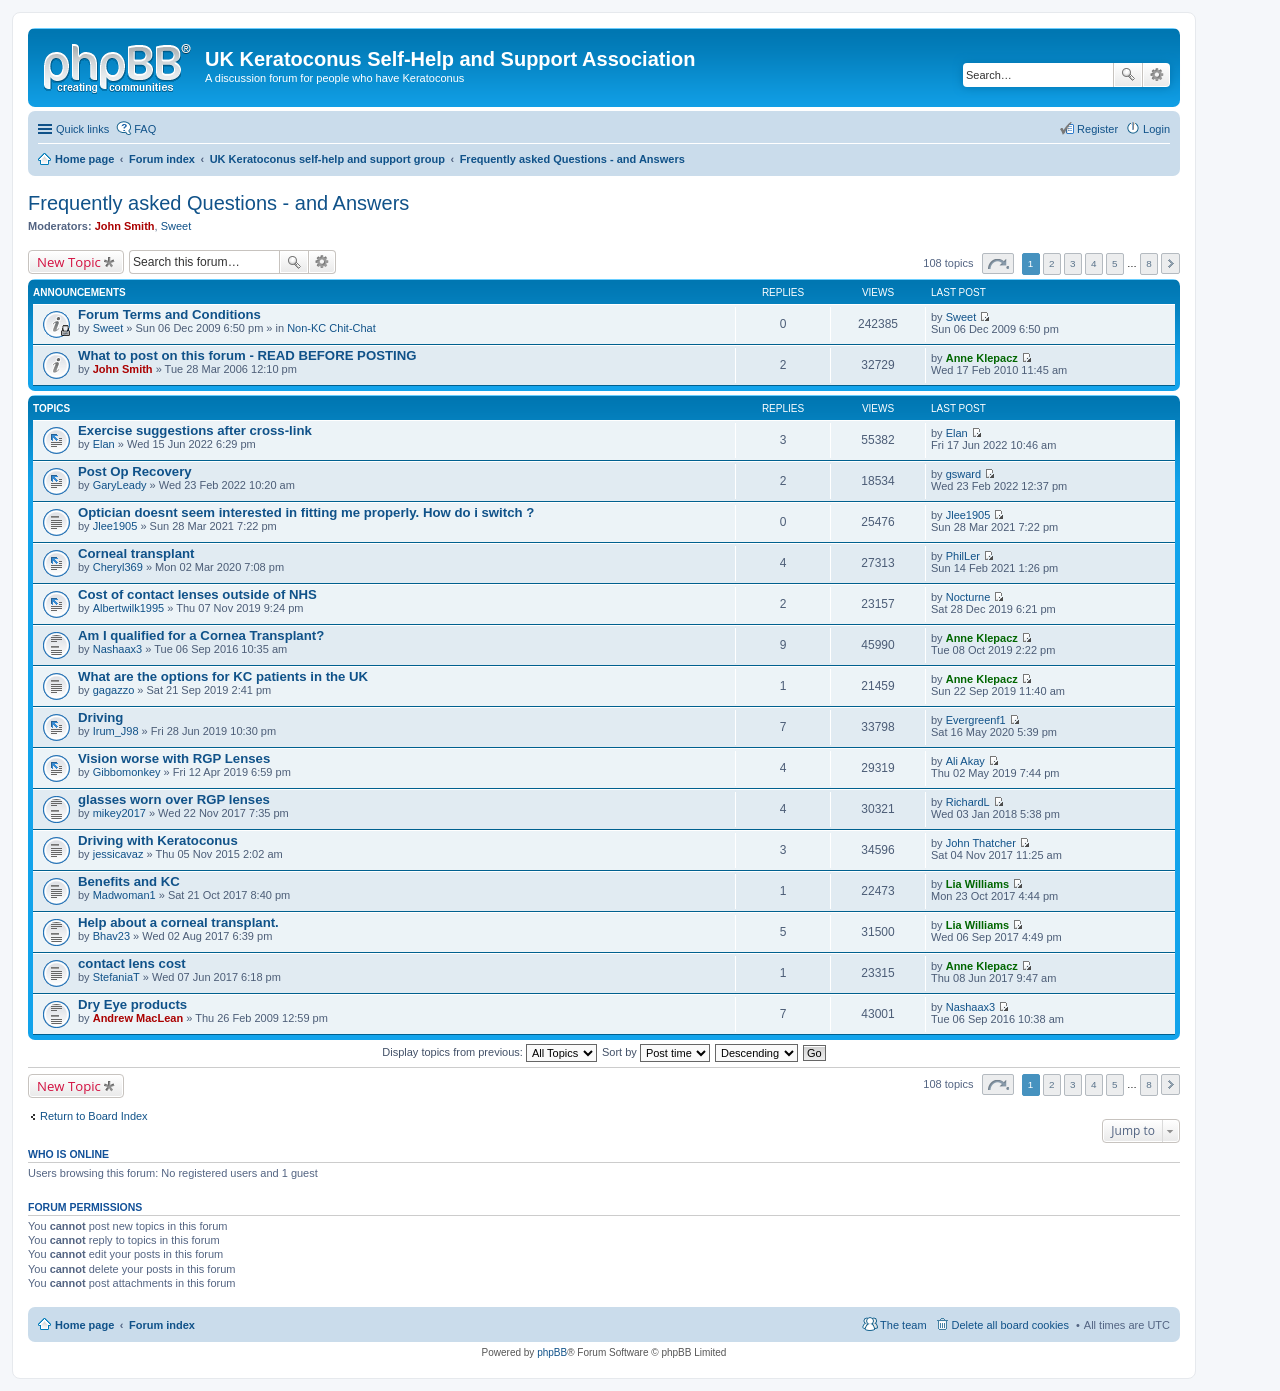  I want to click on 3 [button], so click(1073, 263).